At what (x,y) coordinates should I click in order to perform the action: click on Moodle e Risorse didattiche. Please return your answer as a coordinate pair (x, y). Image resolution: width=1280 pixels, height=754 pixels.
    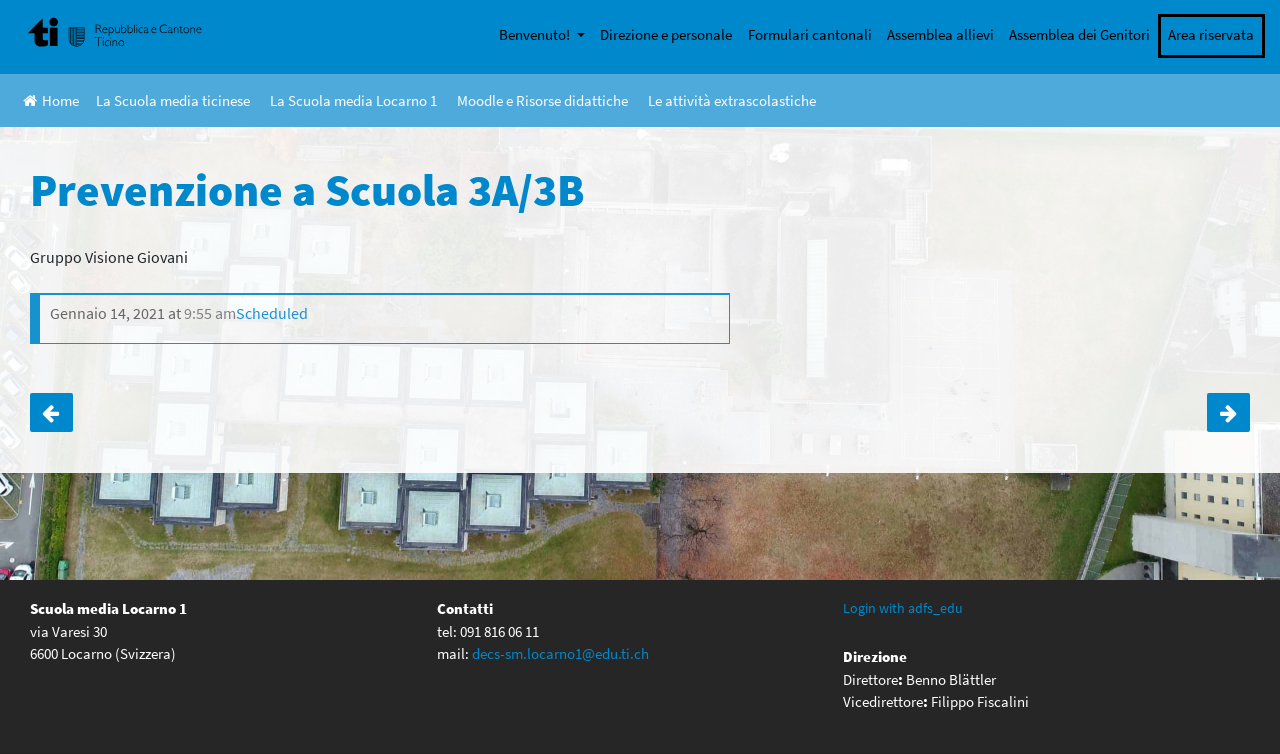
    Looking at the image, I should click on (542, 100).